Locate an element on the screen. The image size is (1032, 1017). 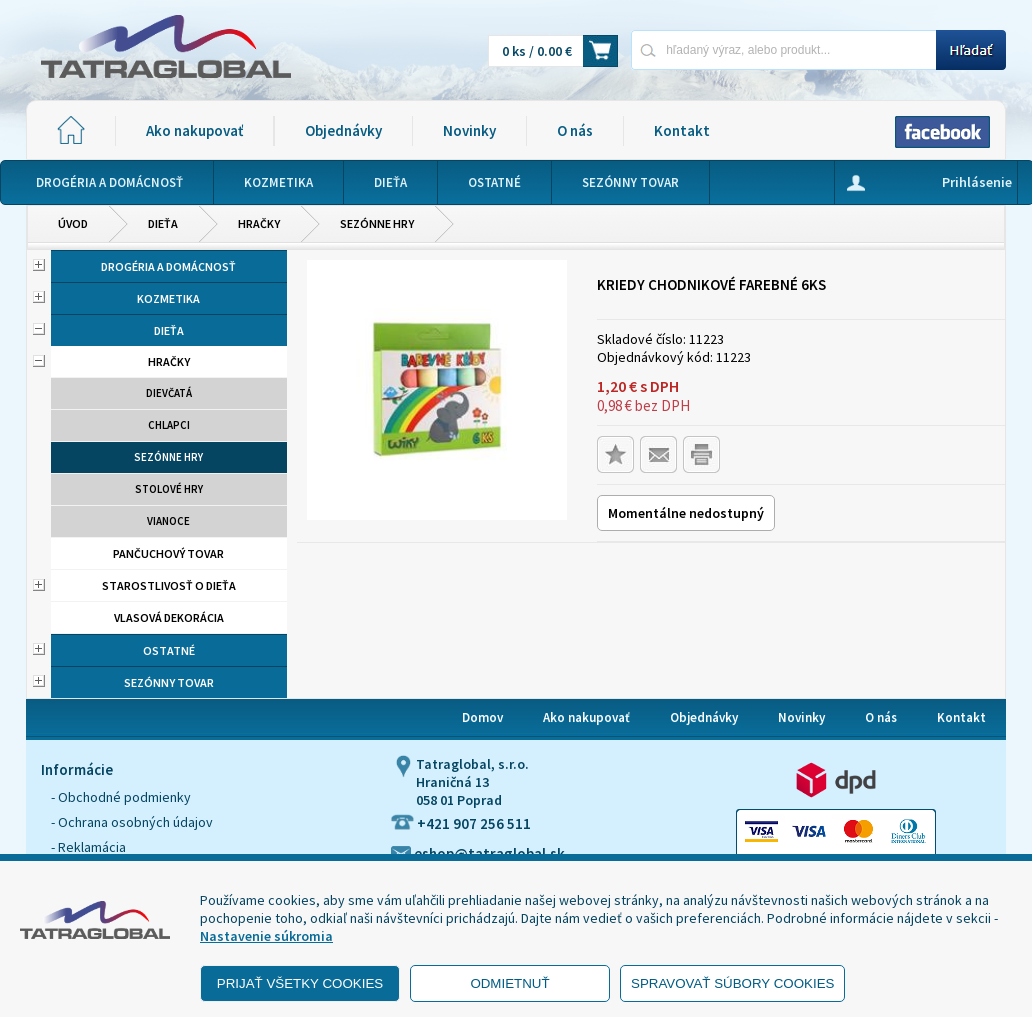
[Napíšte hľadaný produkt] is located at coordinates (783, 49).